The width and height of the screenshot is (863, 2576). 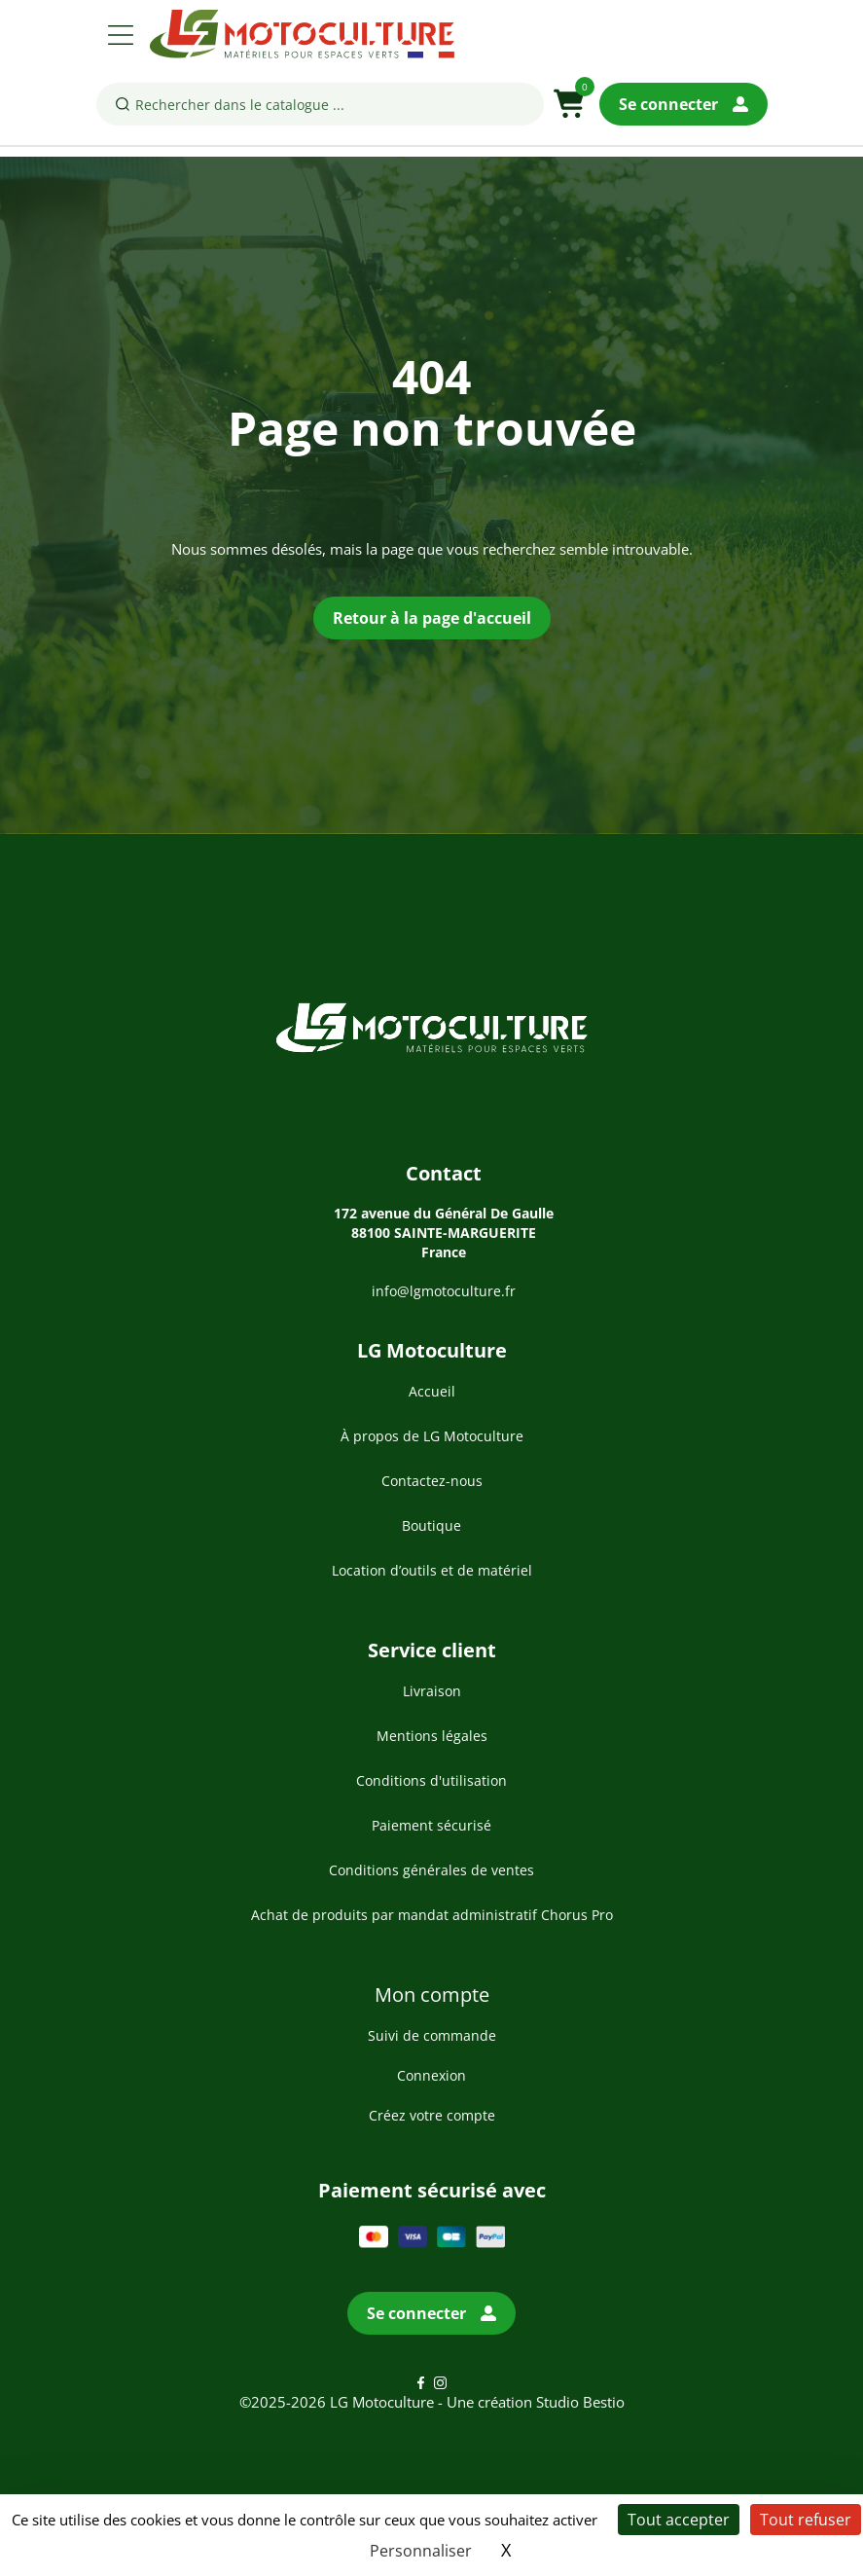 I want to click on Tout refuser [Cookies : Tout refuser], so click(x=805, y=2519).